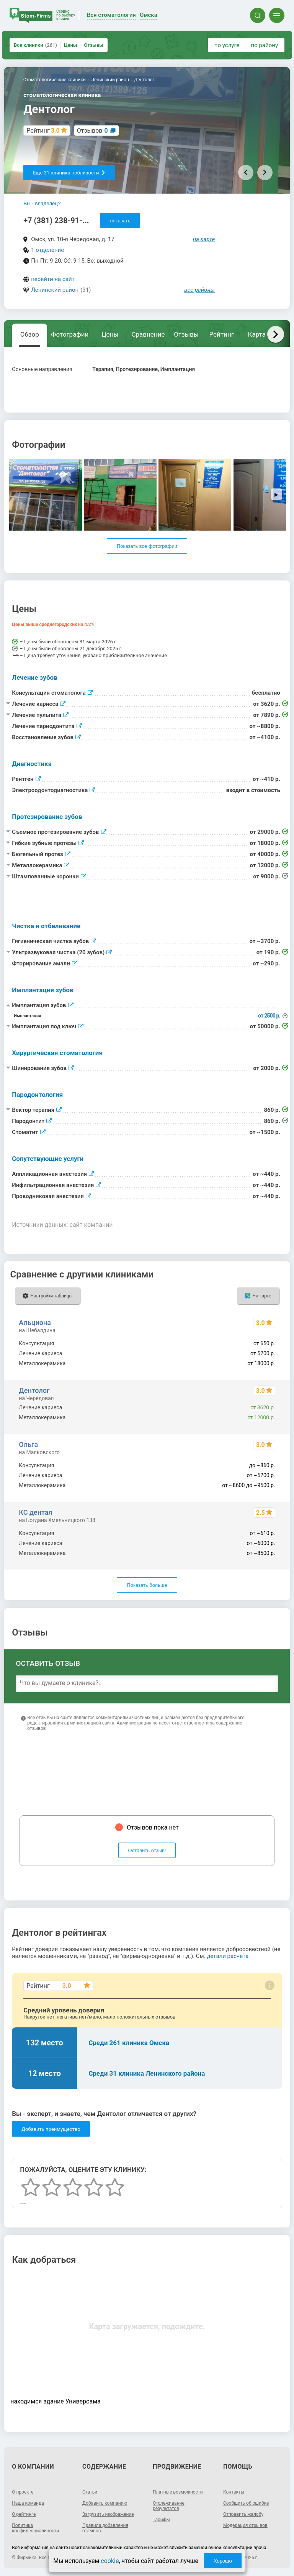  What do you see at coordinates (47, 250) in the screenshot?
I see `1 отделение` at bounding box center [47, 250].